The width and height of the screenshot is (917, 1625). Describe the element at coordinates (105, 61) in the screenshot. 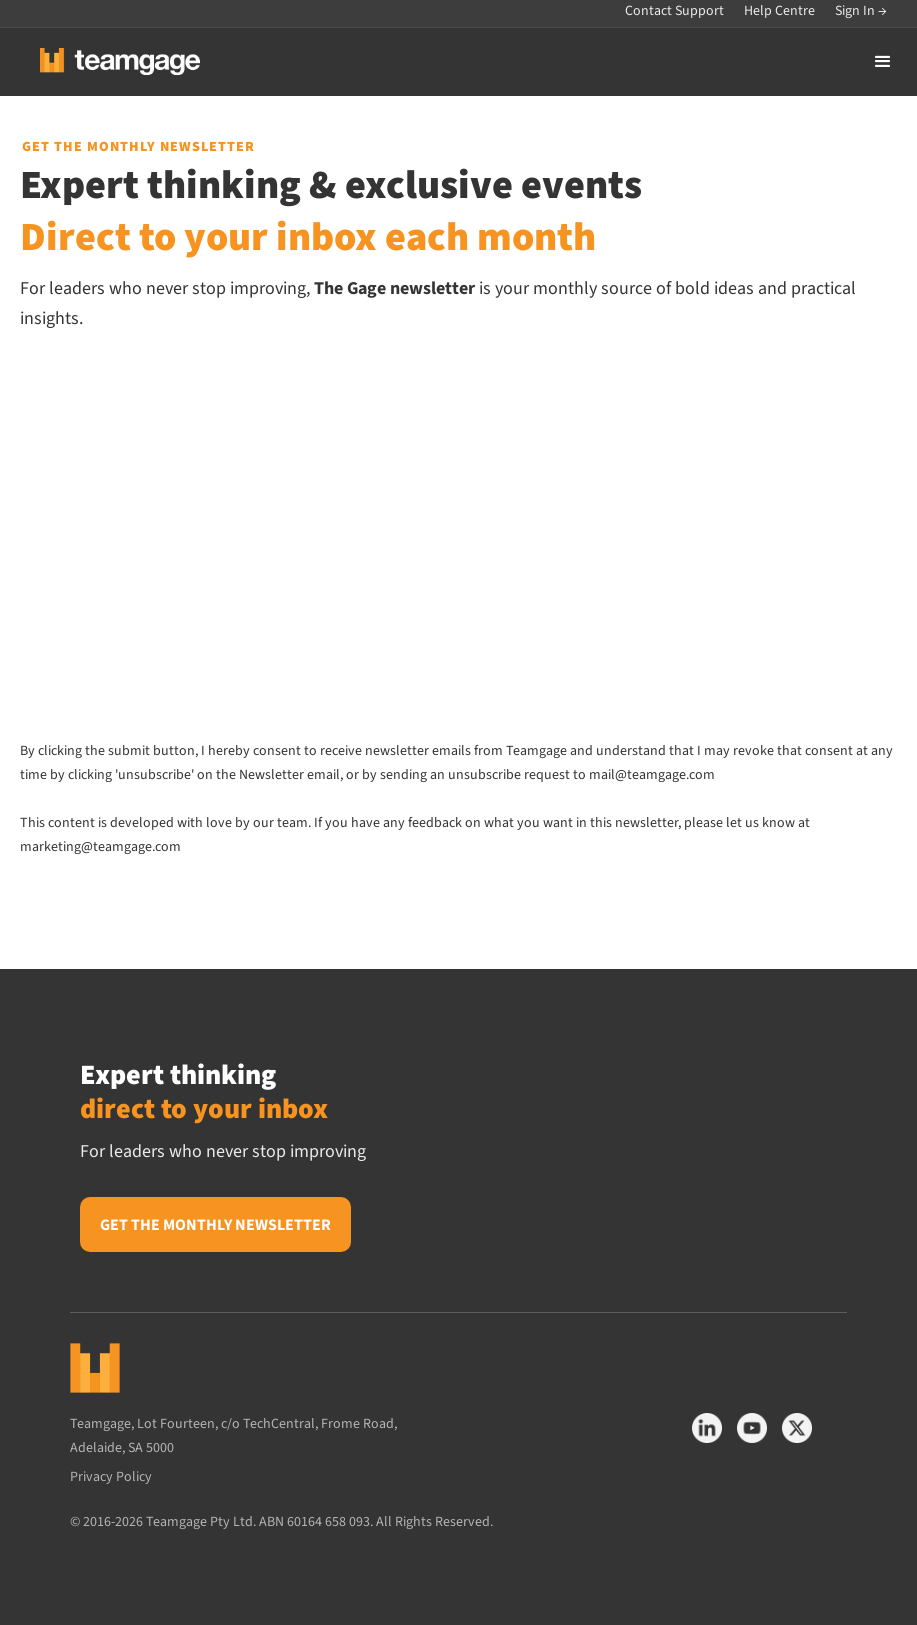

I see `[home]` at that location.